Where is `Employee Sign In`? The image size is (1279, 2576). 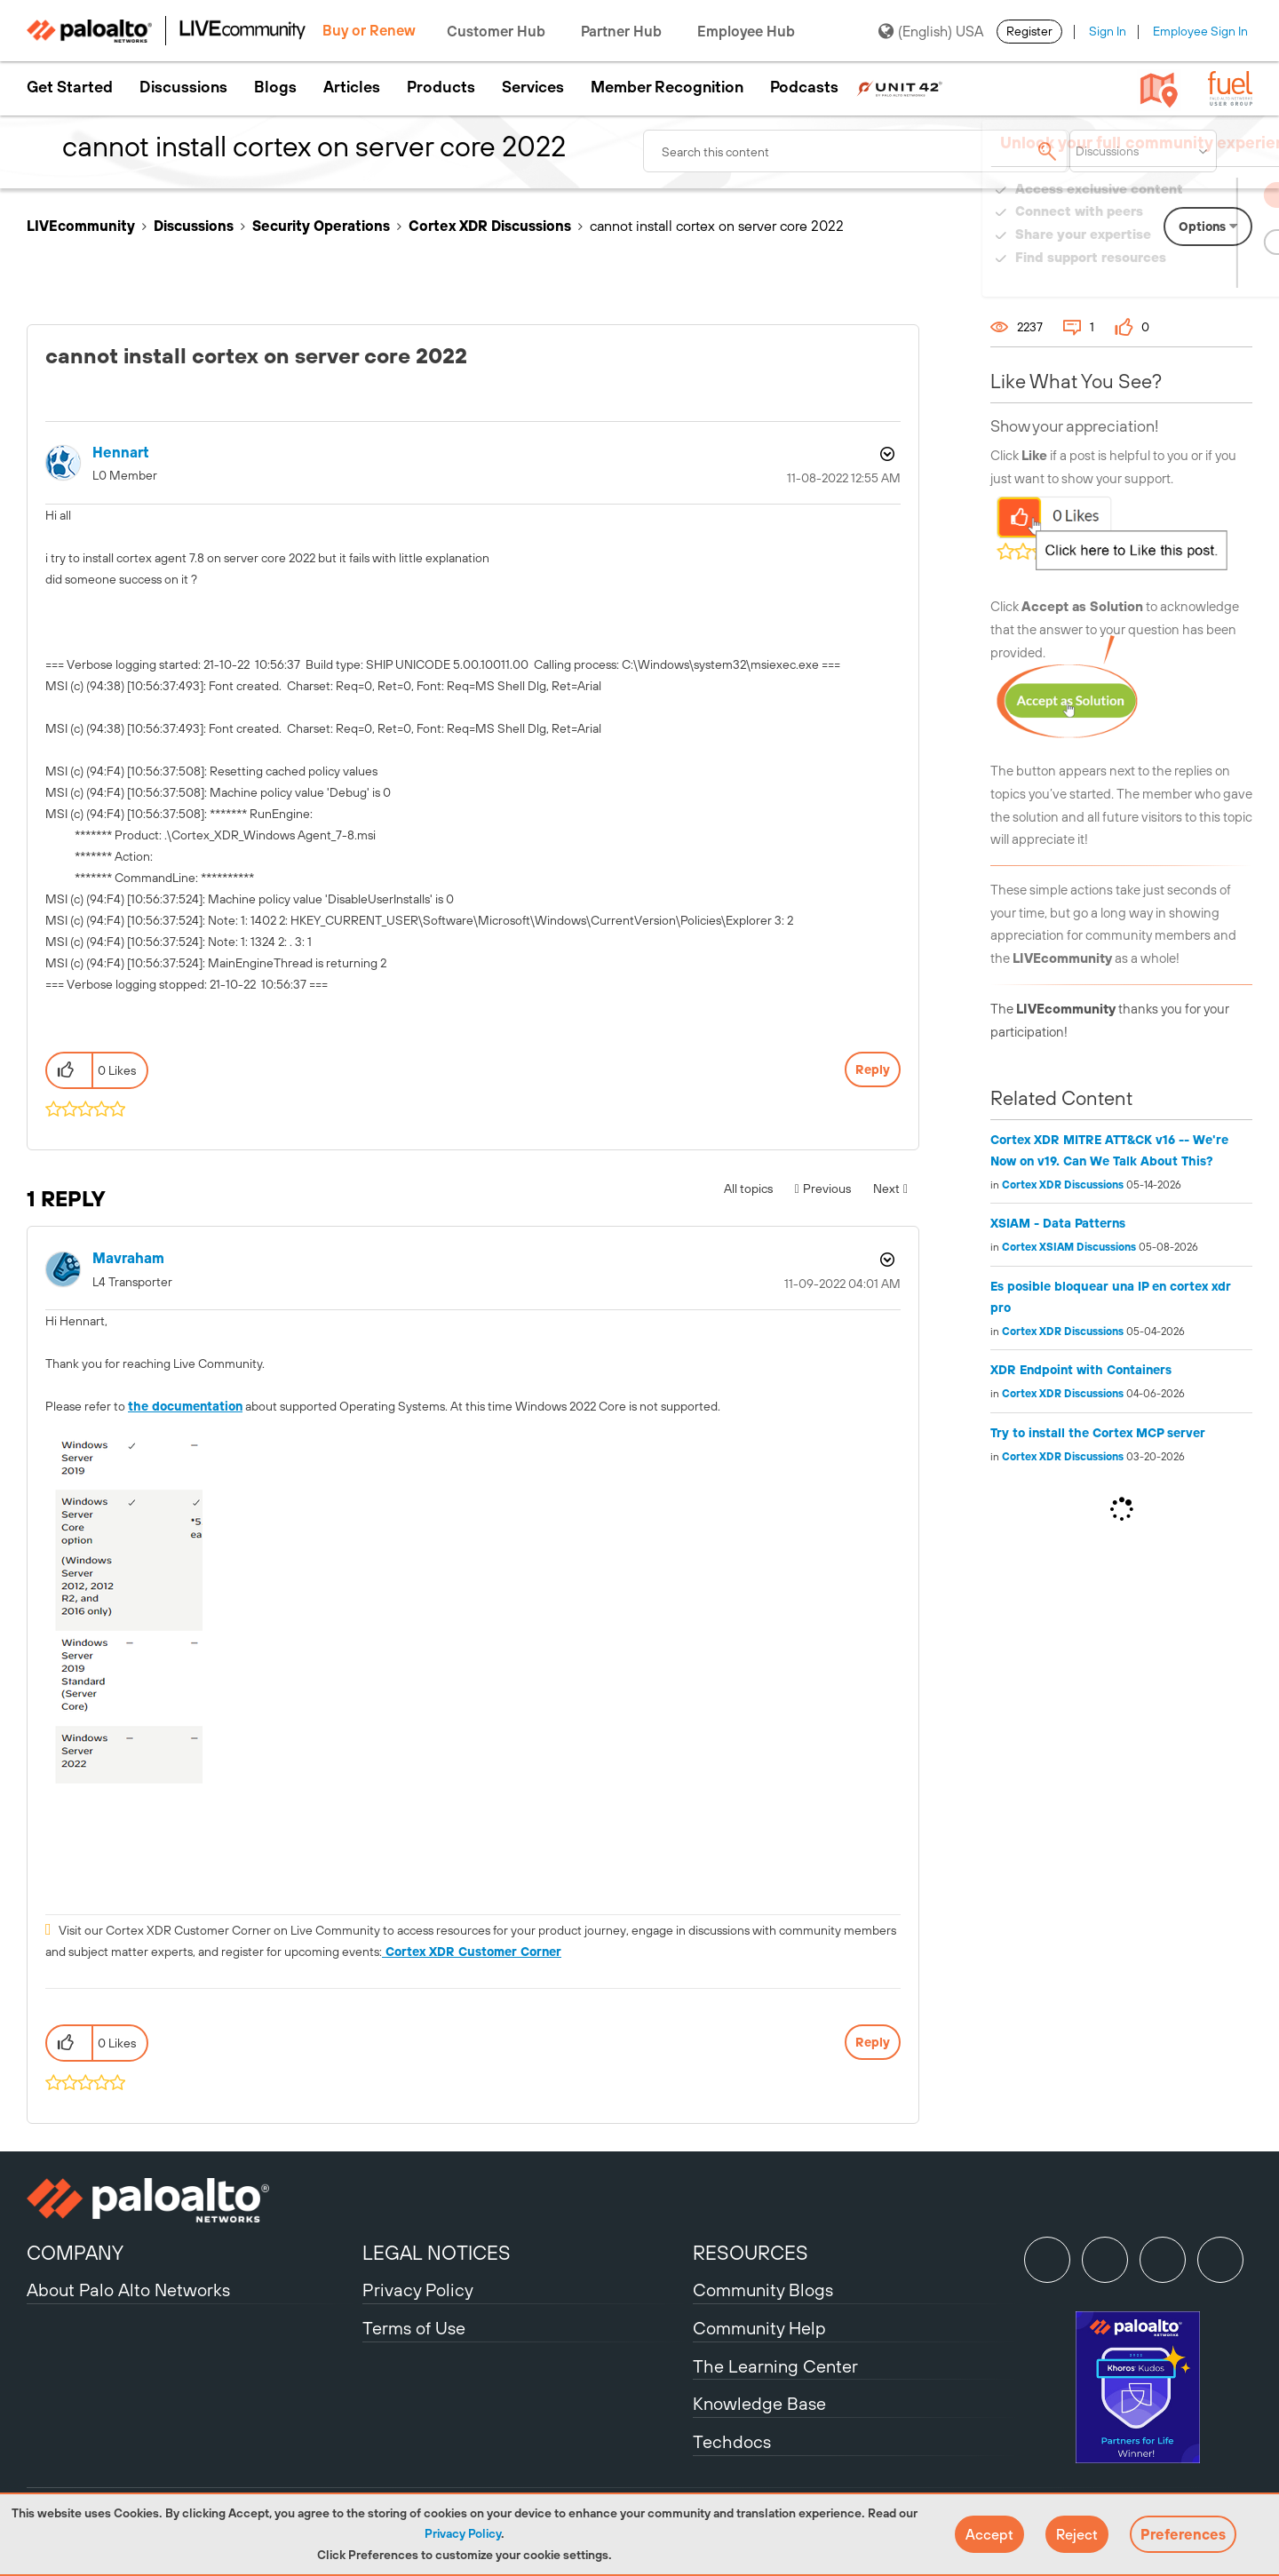 Employee Sign In is located at coordinates (1200, 31).